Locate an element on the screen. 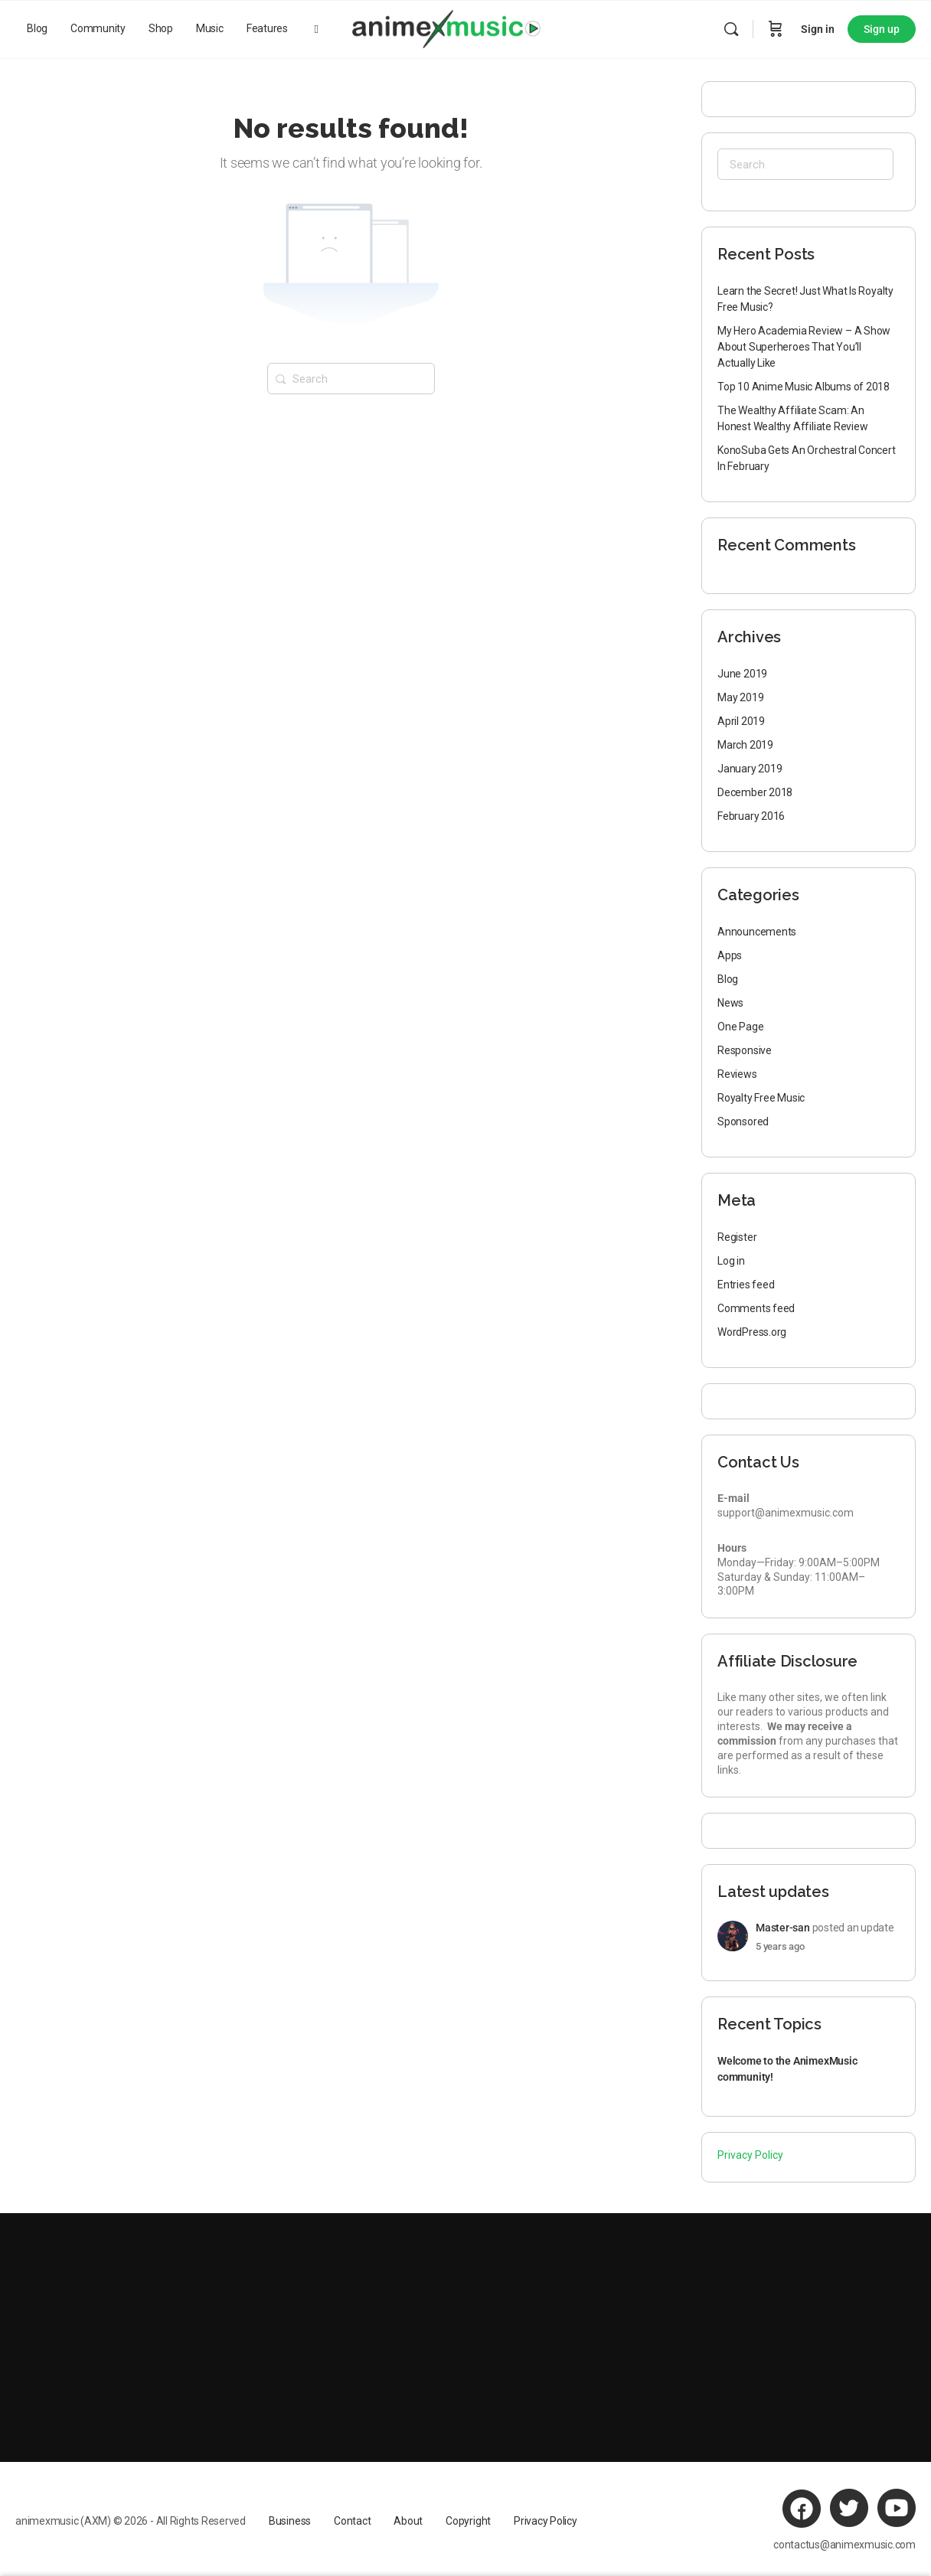 Image resolution: width=931 pixels, height=2576 pixels. Comments feed is located at coordinates (756, 1308).